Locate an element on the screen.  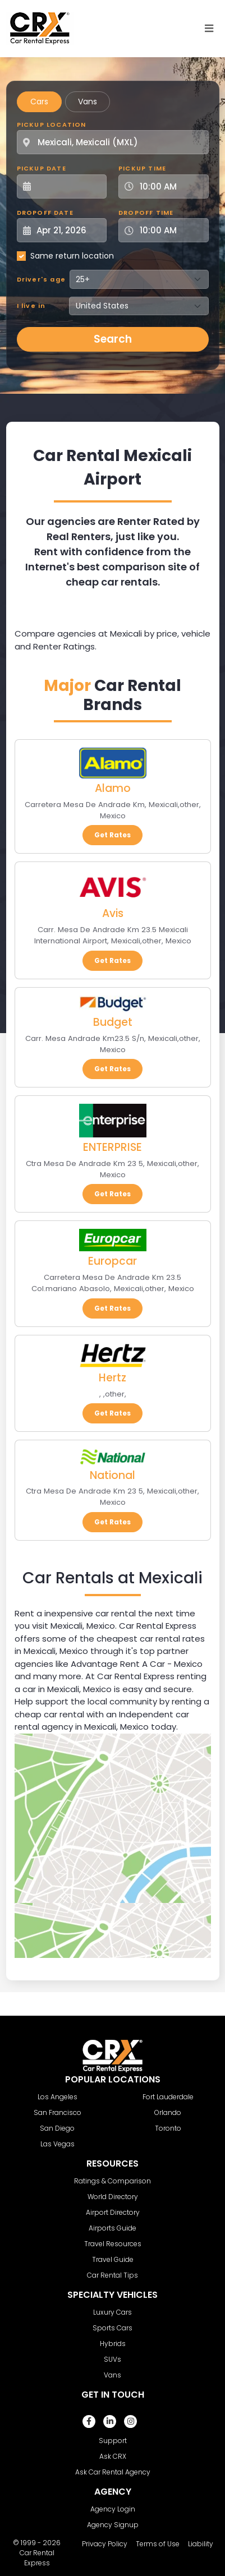
San Francisco is located at coordinates (57, 2112).